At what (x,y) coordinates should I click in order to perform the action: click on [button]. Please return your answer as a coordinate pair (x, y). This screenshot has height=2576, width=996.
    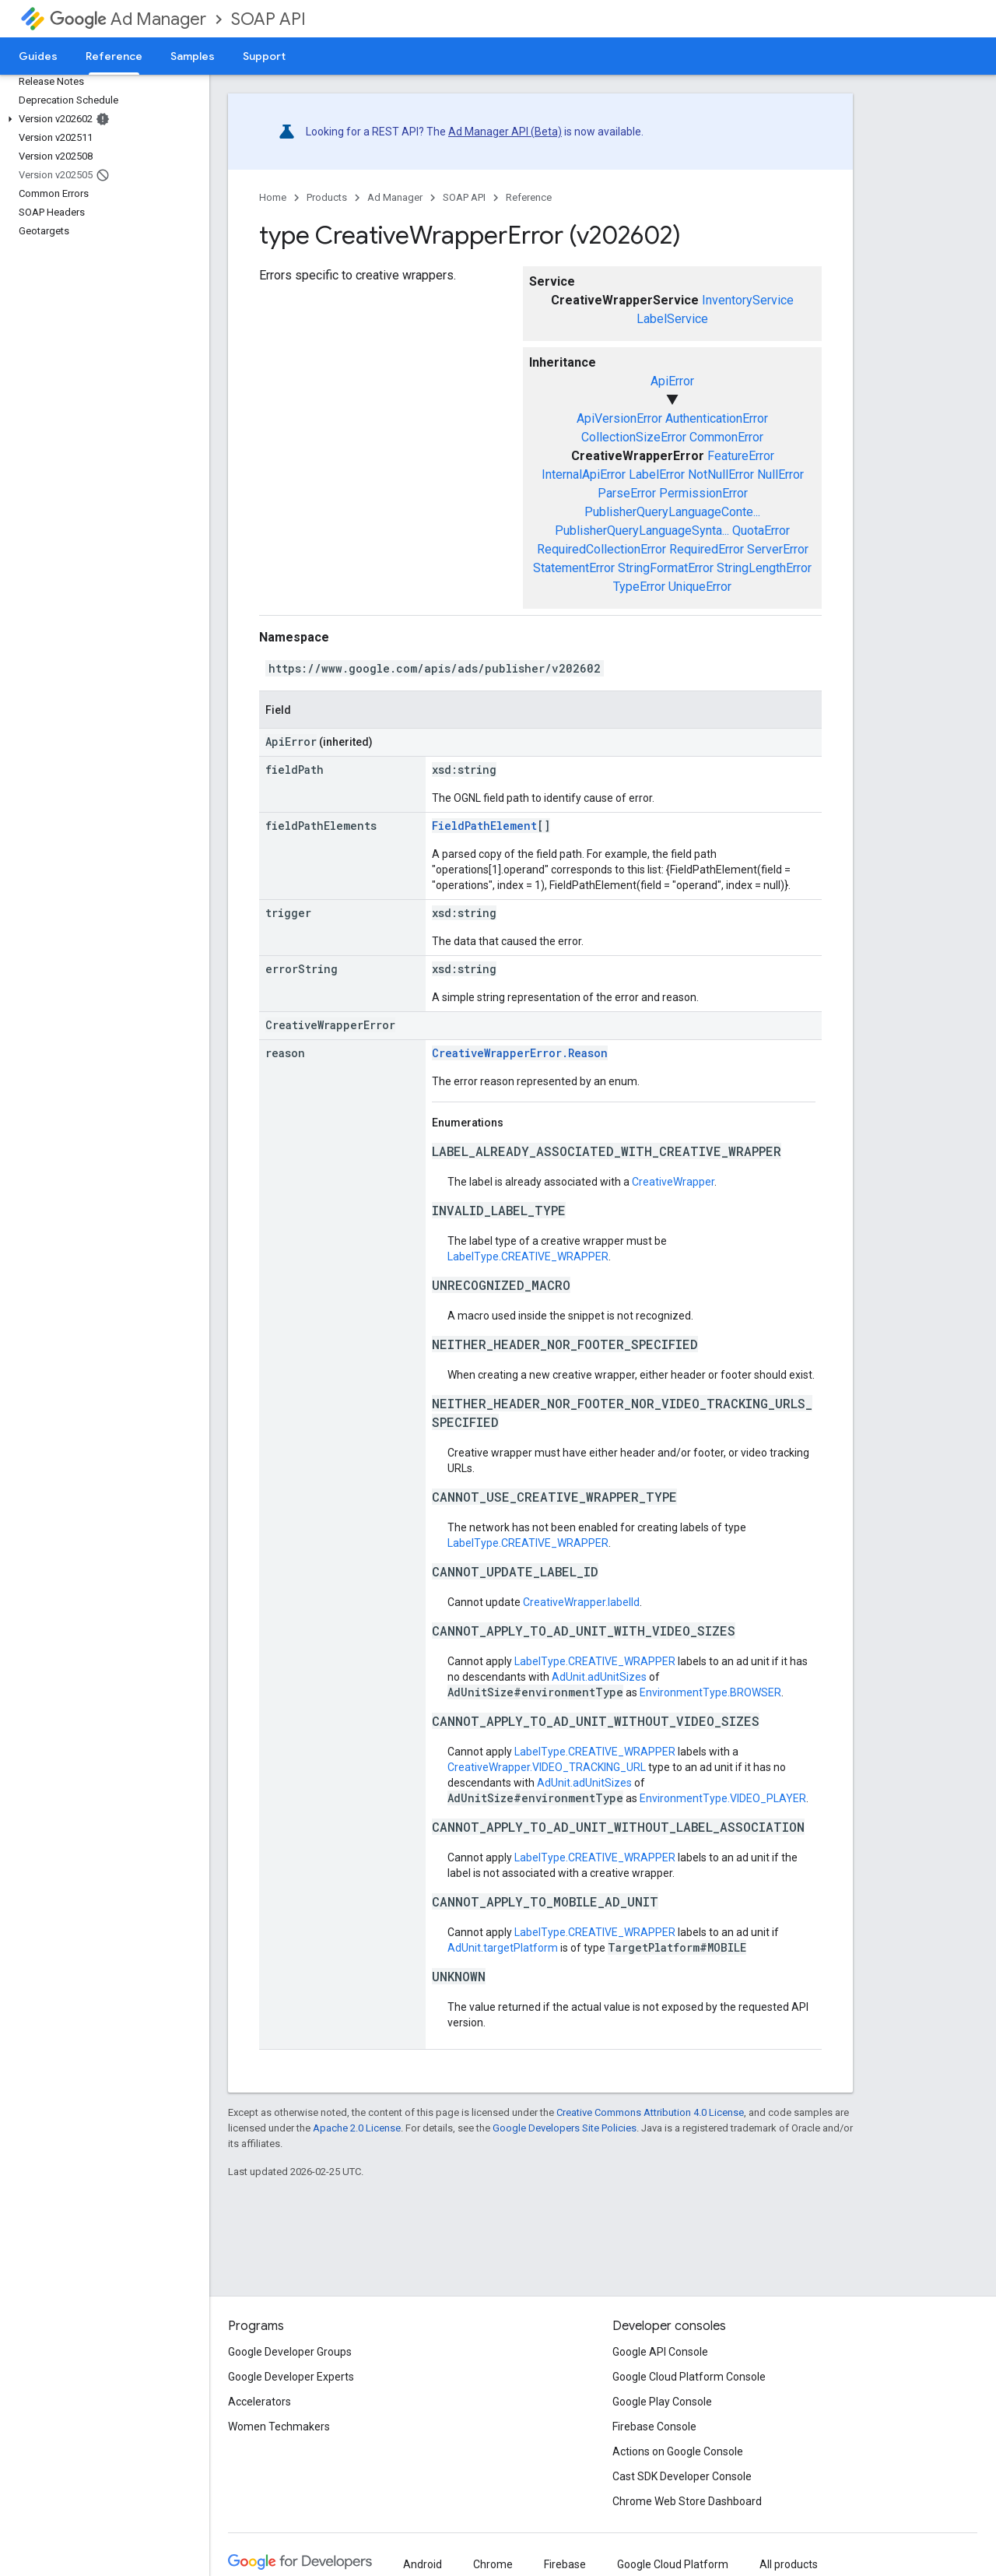
    Looking at the image, I should click on (101, 119).